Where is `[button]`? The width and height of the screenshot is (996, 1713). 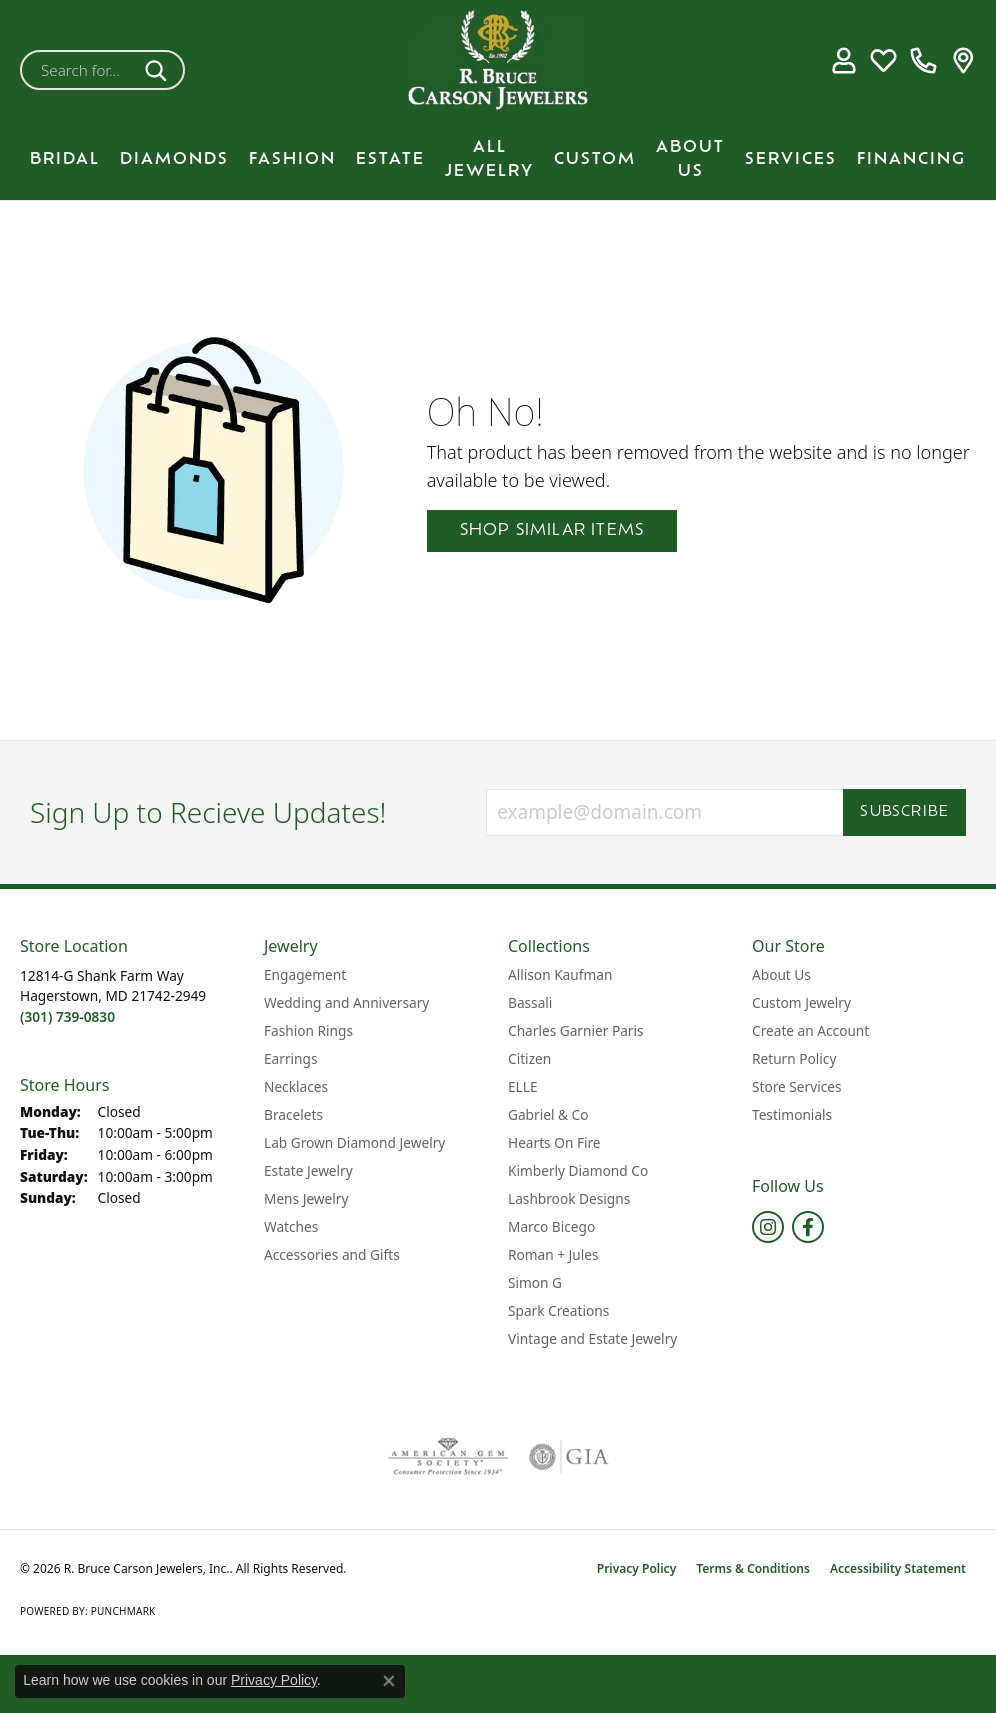 [button] is located at coordinates (843, 60).